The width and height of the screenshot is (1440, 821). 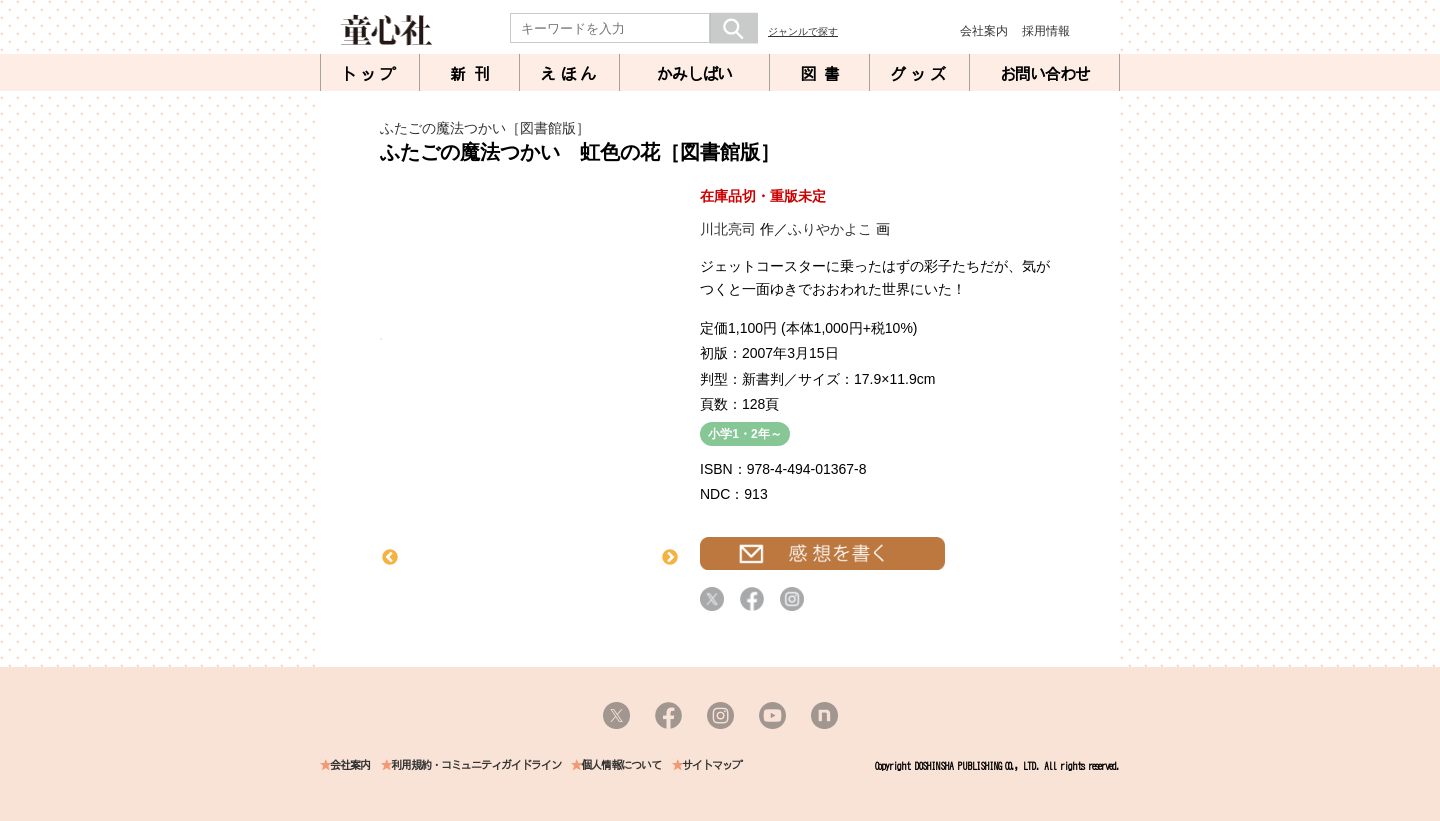 What do you see at coordinates (474, 74) in the screenshot?
I see `新刊` at bounding box center [474, 74].